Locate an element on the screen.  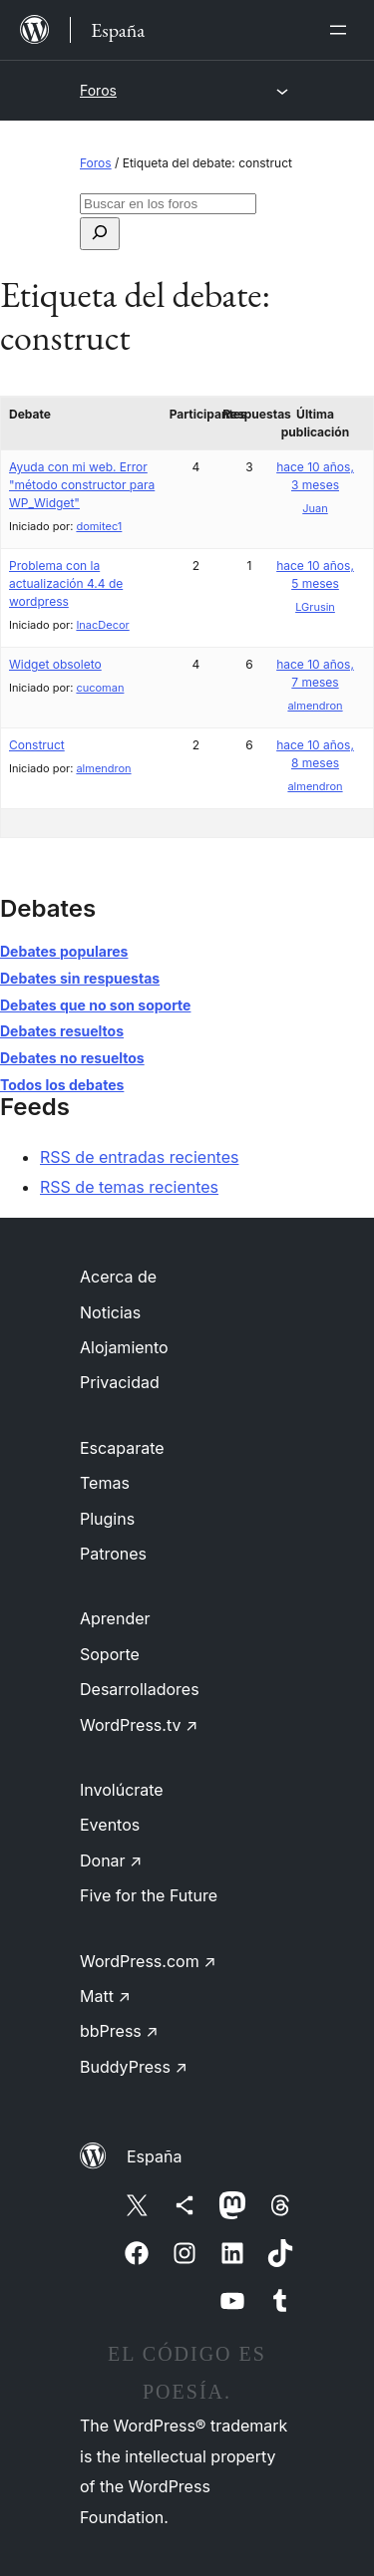
bbPress is located at coordinates (119, 2031).